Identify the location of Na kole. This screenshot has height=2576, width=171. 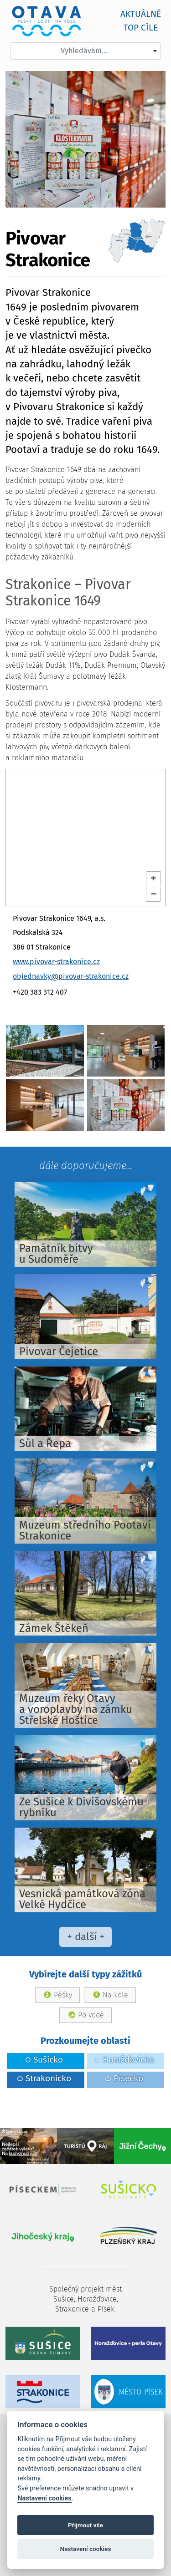
(115, 1995).